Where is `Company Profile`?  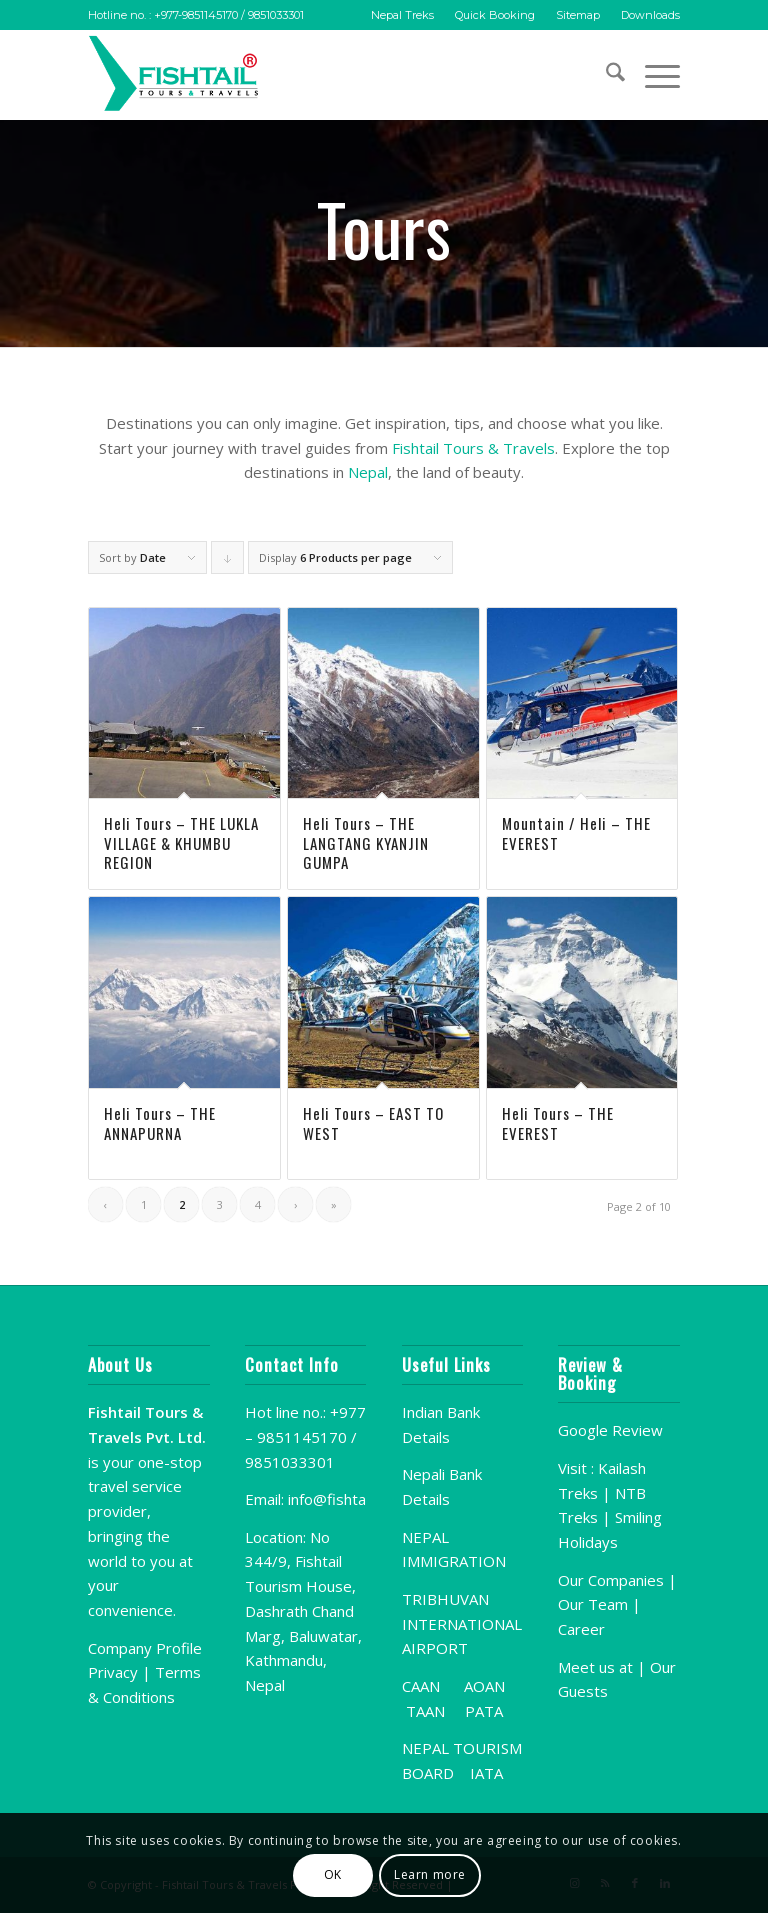
Company Profile is located at coordinates (145, 1648).